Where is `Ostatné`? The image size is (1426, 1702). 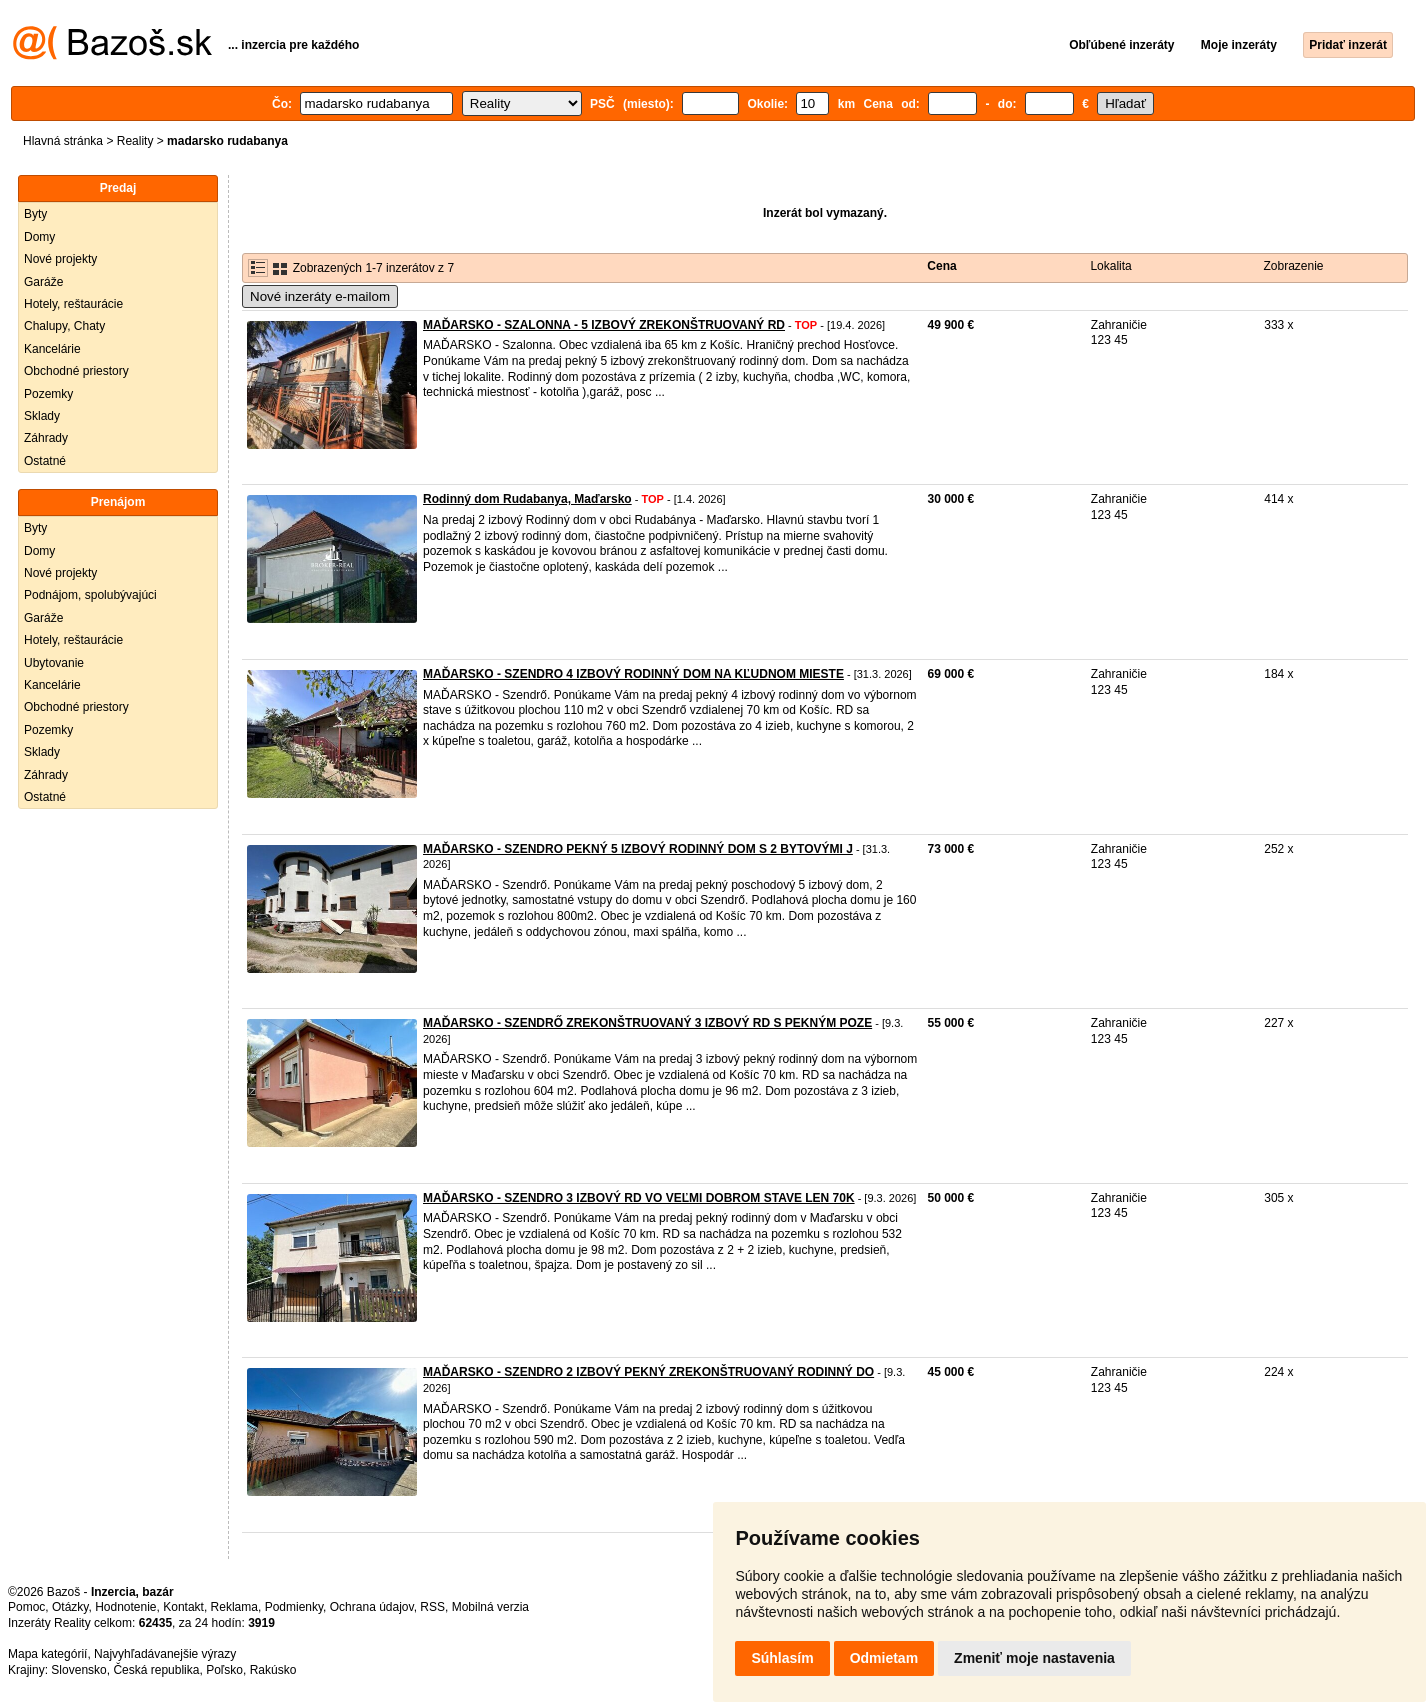
Ostatné is located at coordinates (45, 461).